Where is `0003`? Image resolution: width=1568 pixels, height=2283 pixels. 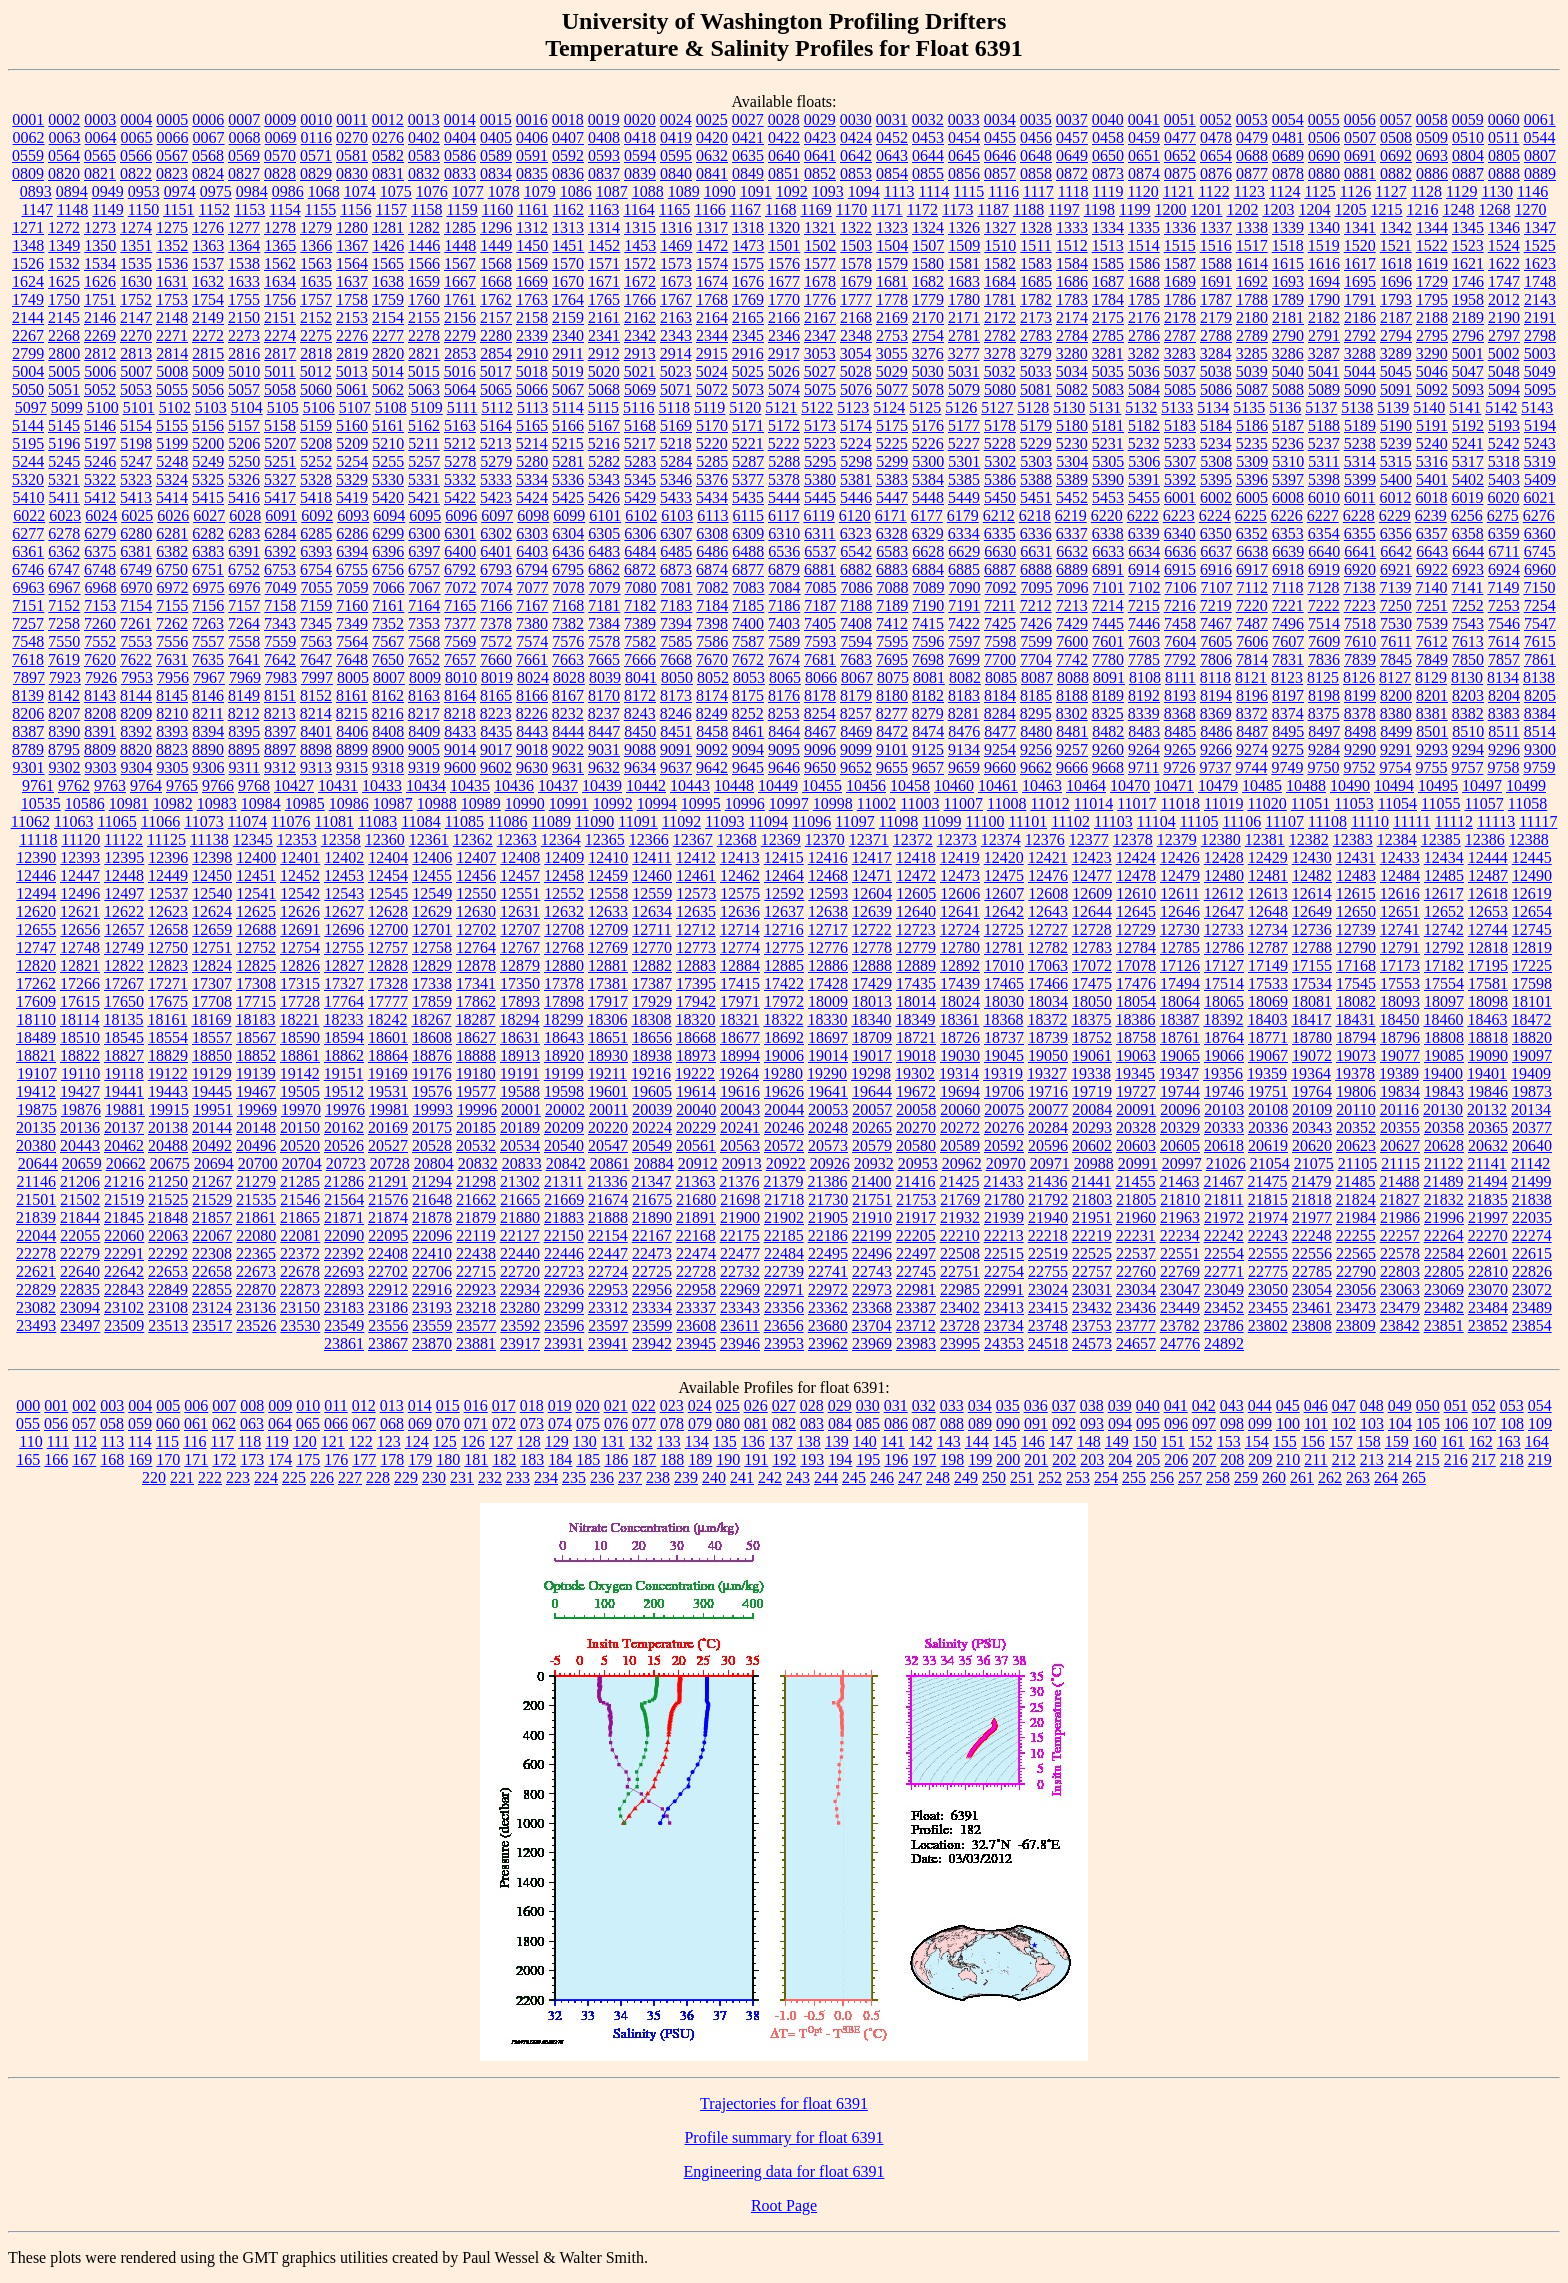
0003 is located at coordinates (100, 119).